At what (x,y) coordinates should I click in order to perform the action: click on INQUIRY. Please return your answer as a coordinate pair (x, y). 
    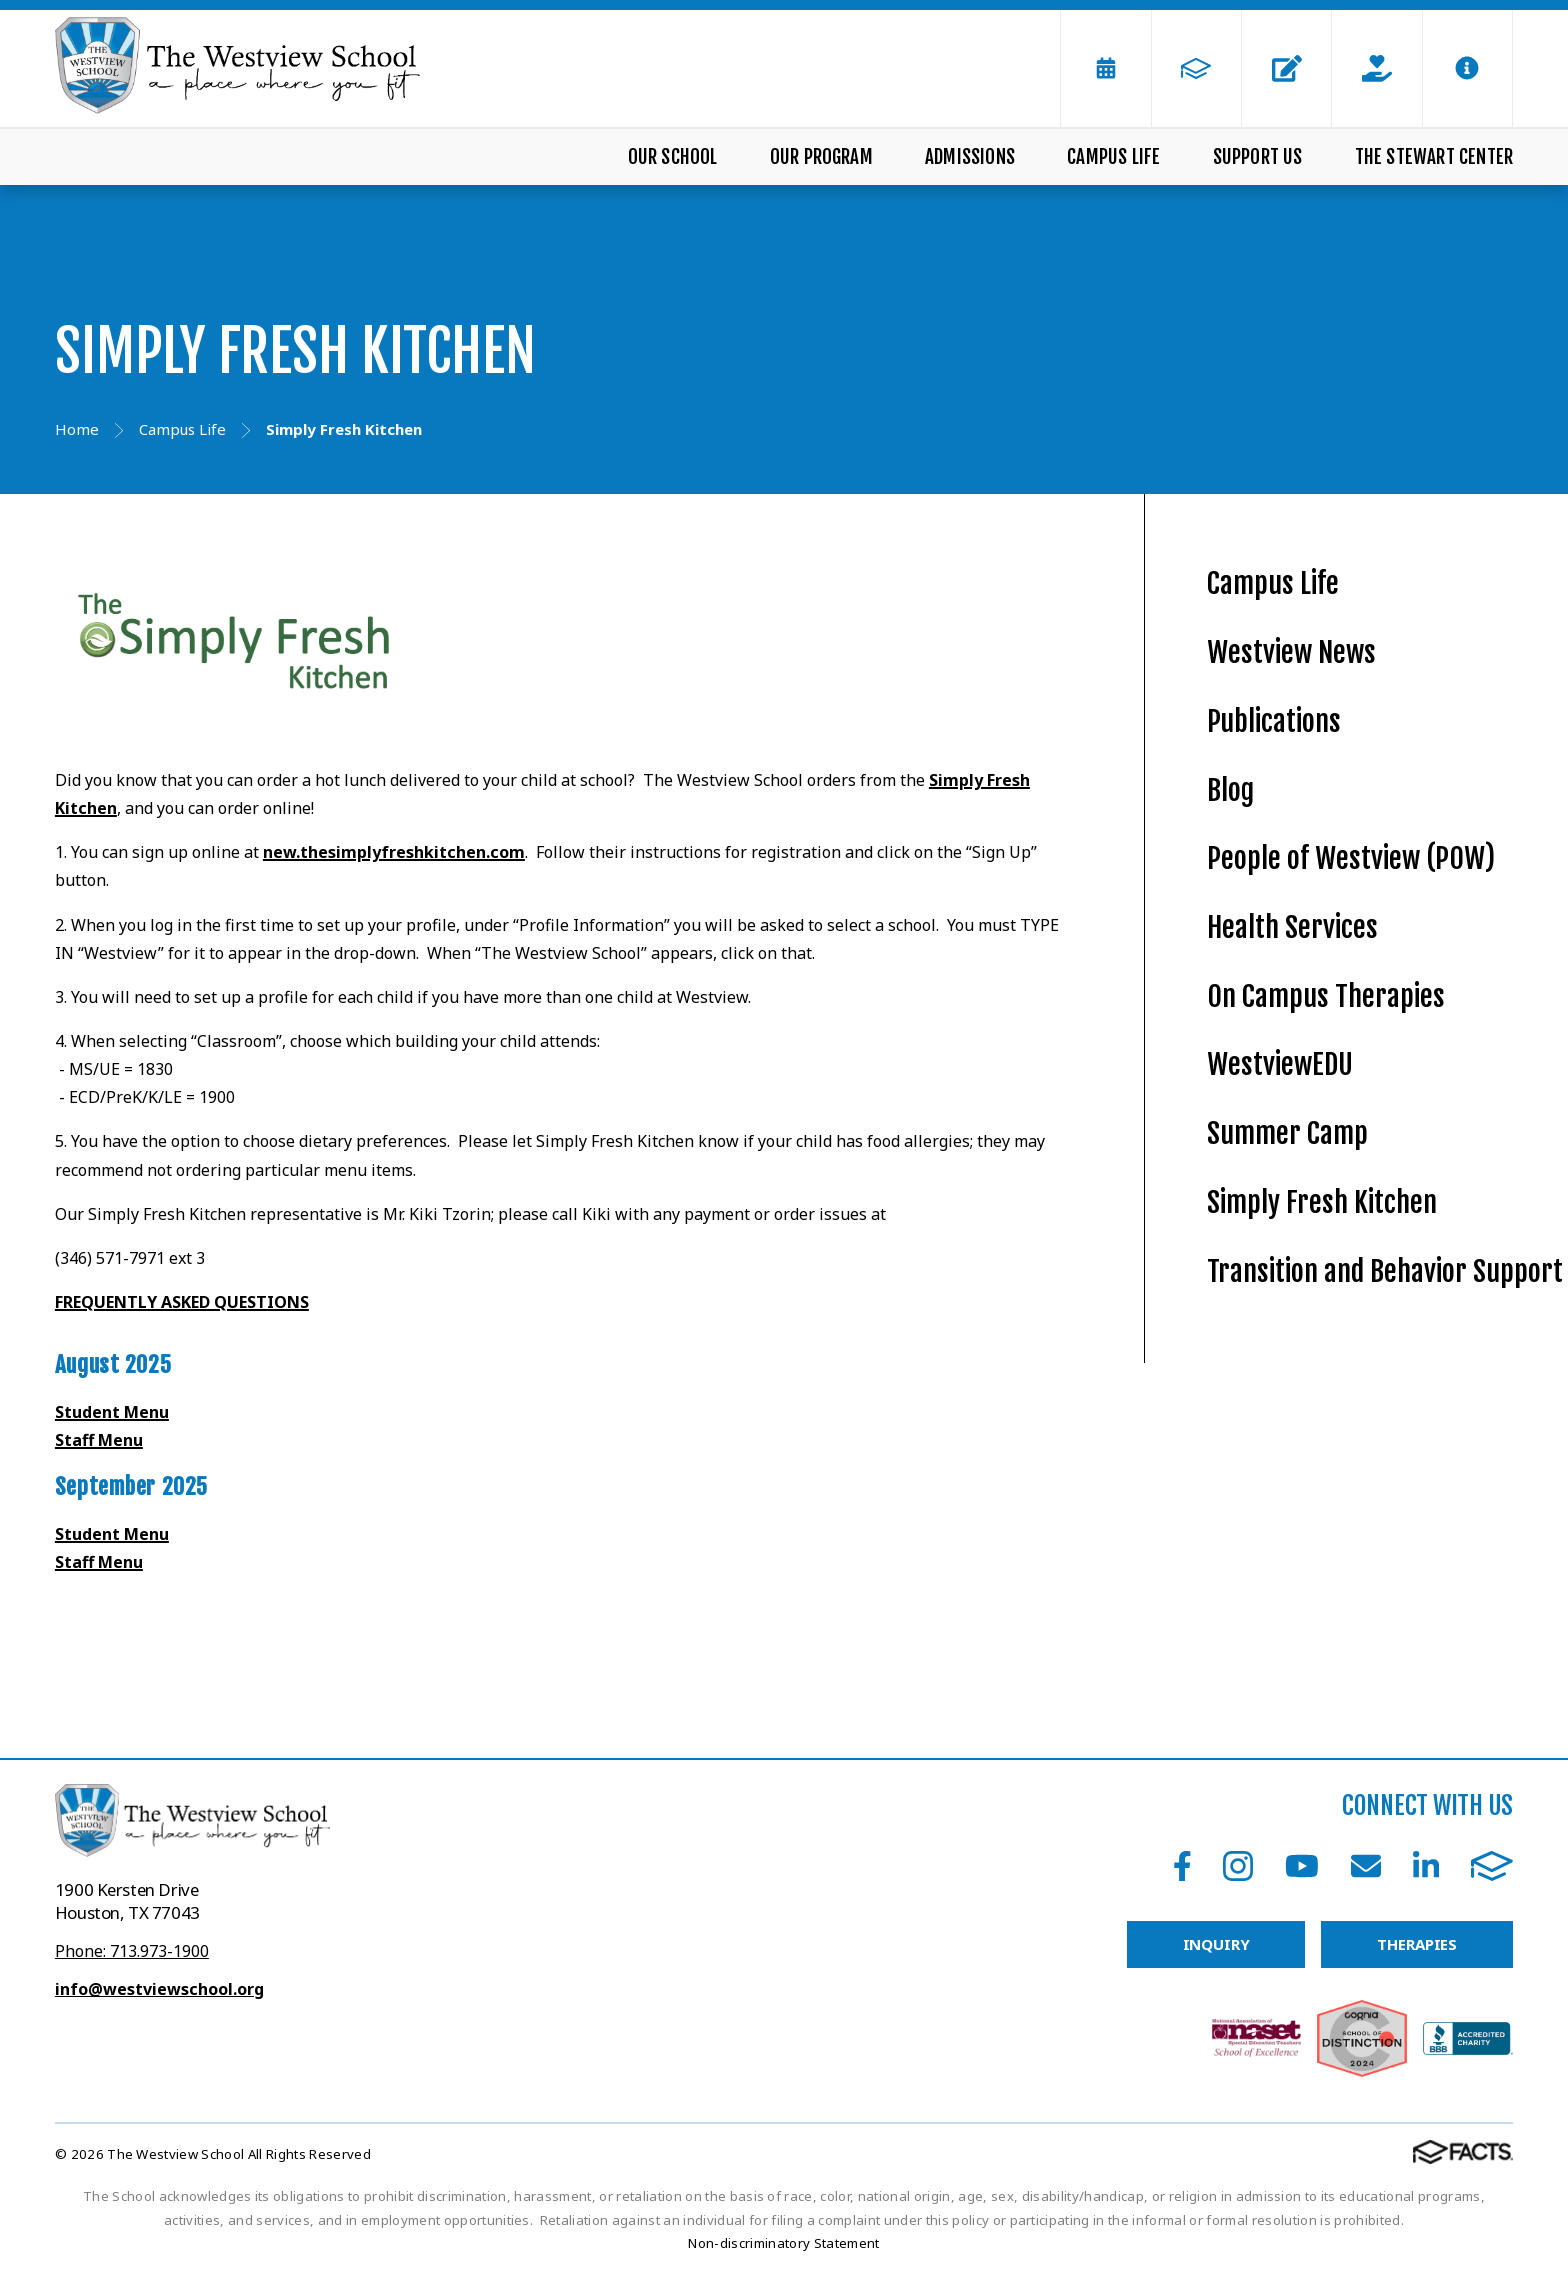
    Looking at the image, I should click on (1216, 1944).